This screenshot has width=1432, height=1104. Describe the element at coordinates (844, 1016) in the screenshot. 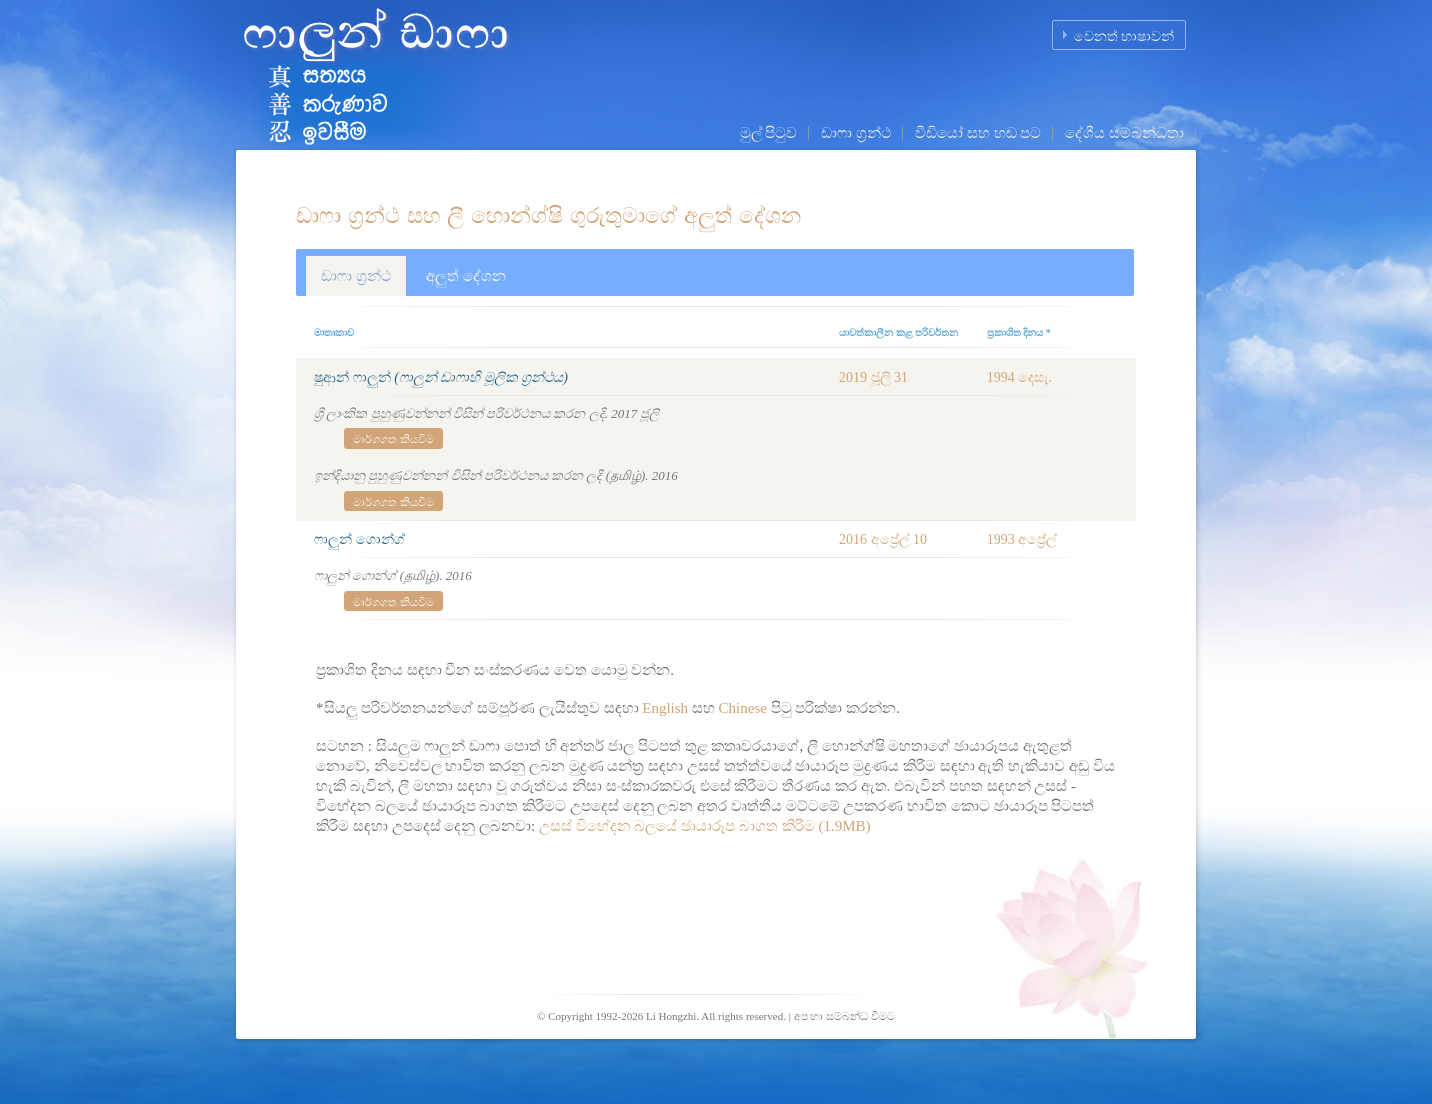

I see `අප හා සම්බන්ධ වීමට` at that location.